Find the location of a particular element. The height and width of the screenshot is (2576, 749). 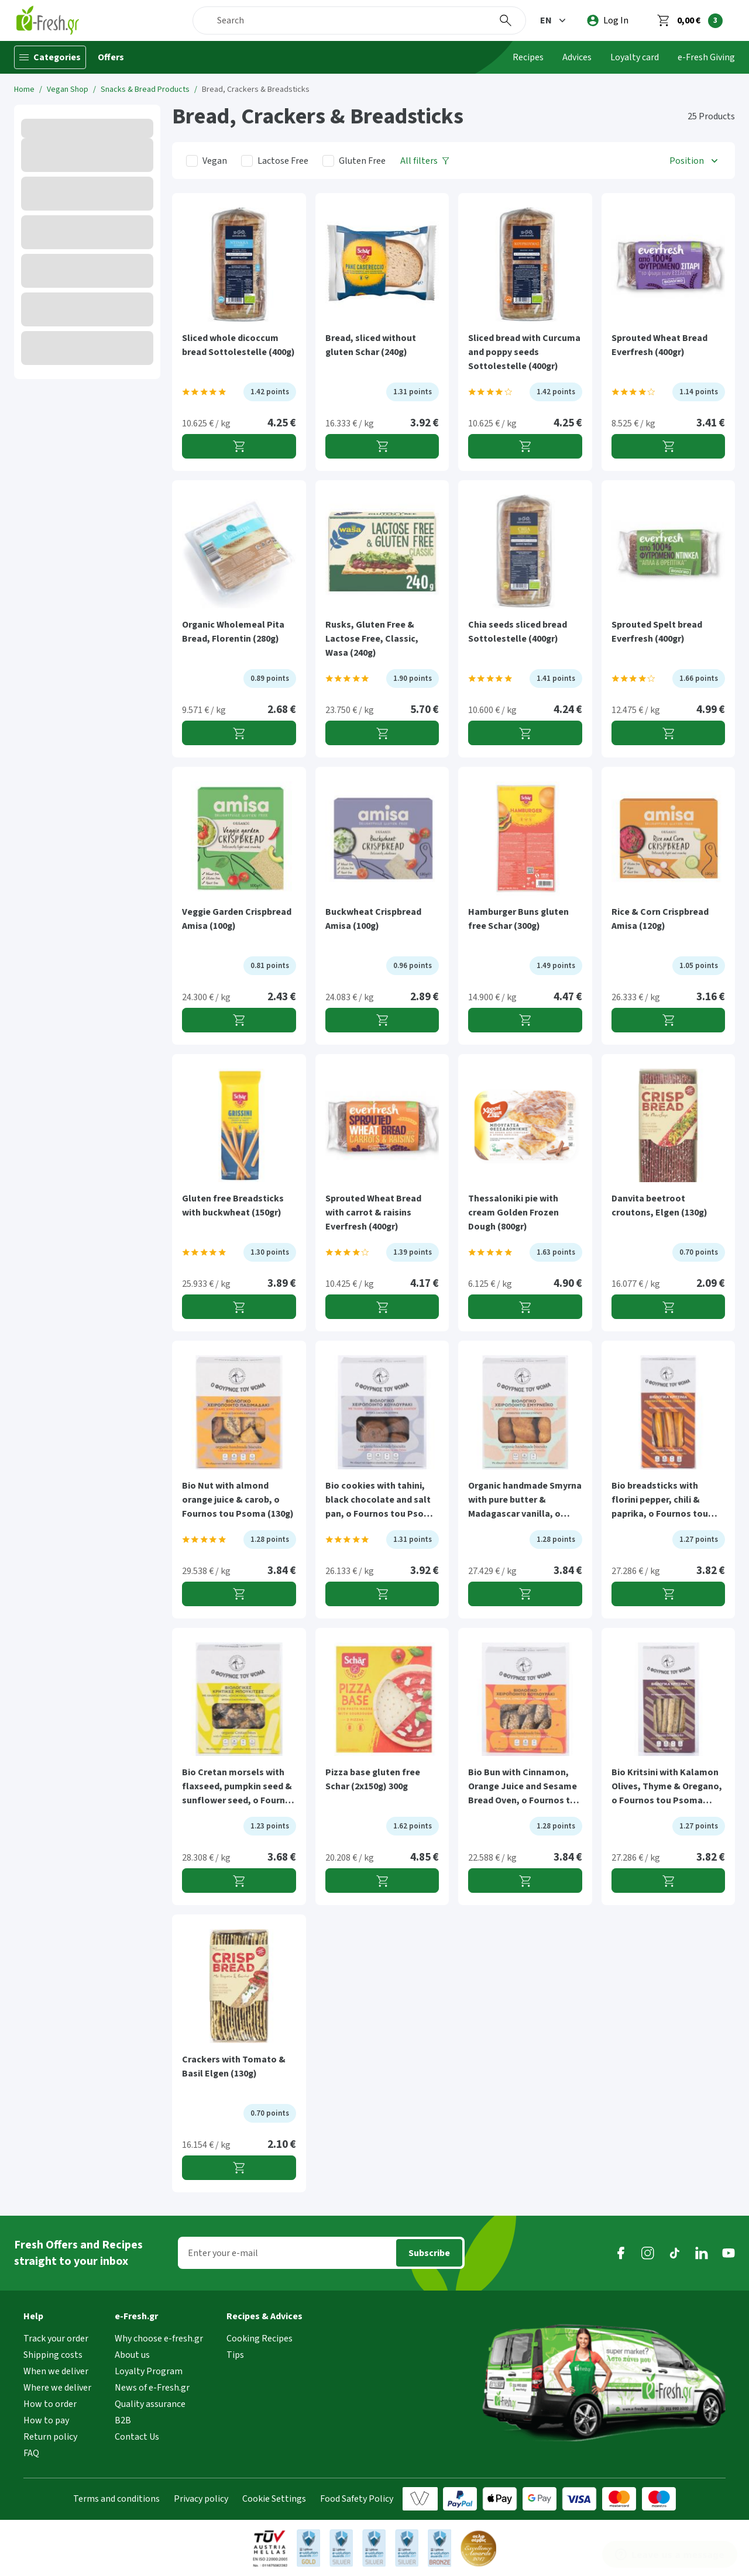

Why choose e-fresh.gr is located at coordinates (159, 2338).